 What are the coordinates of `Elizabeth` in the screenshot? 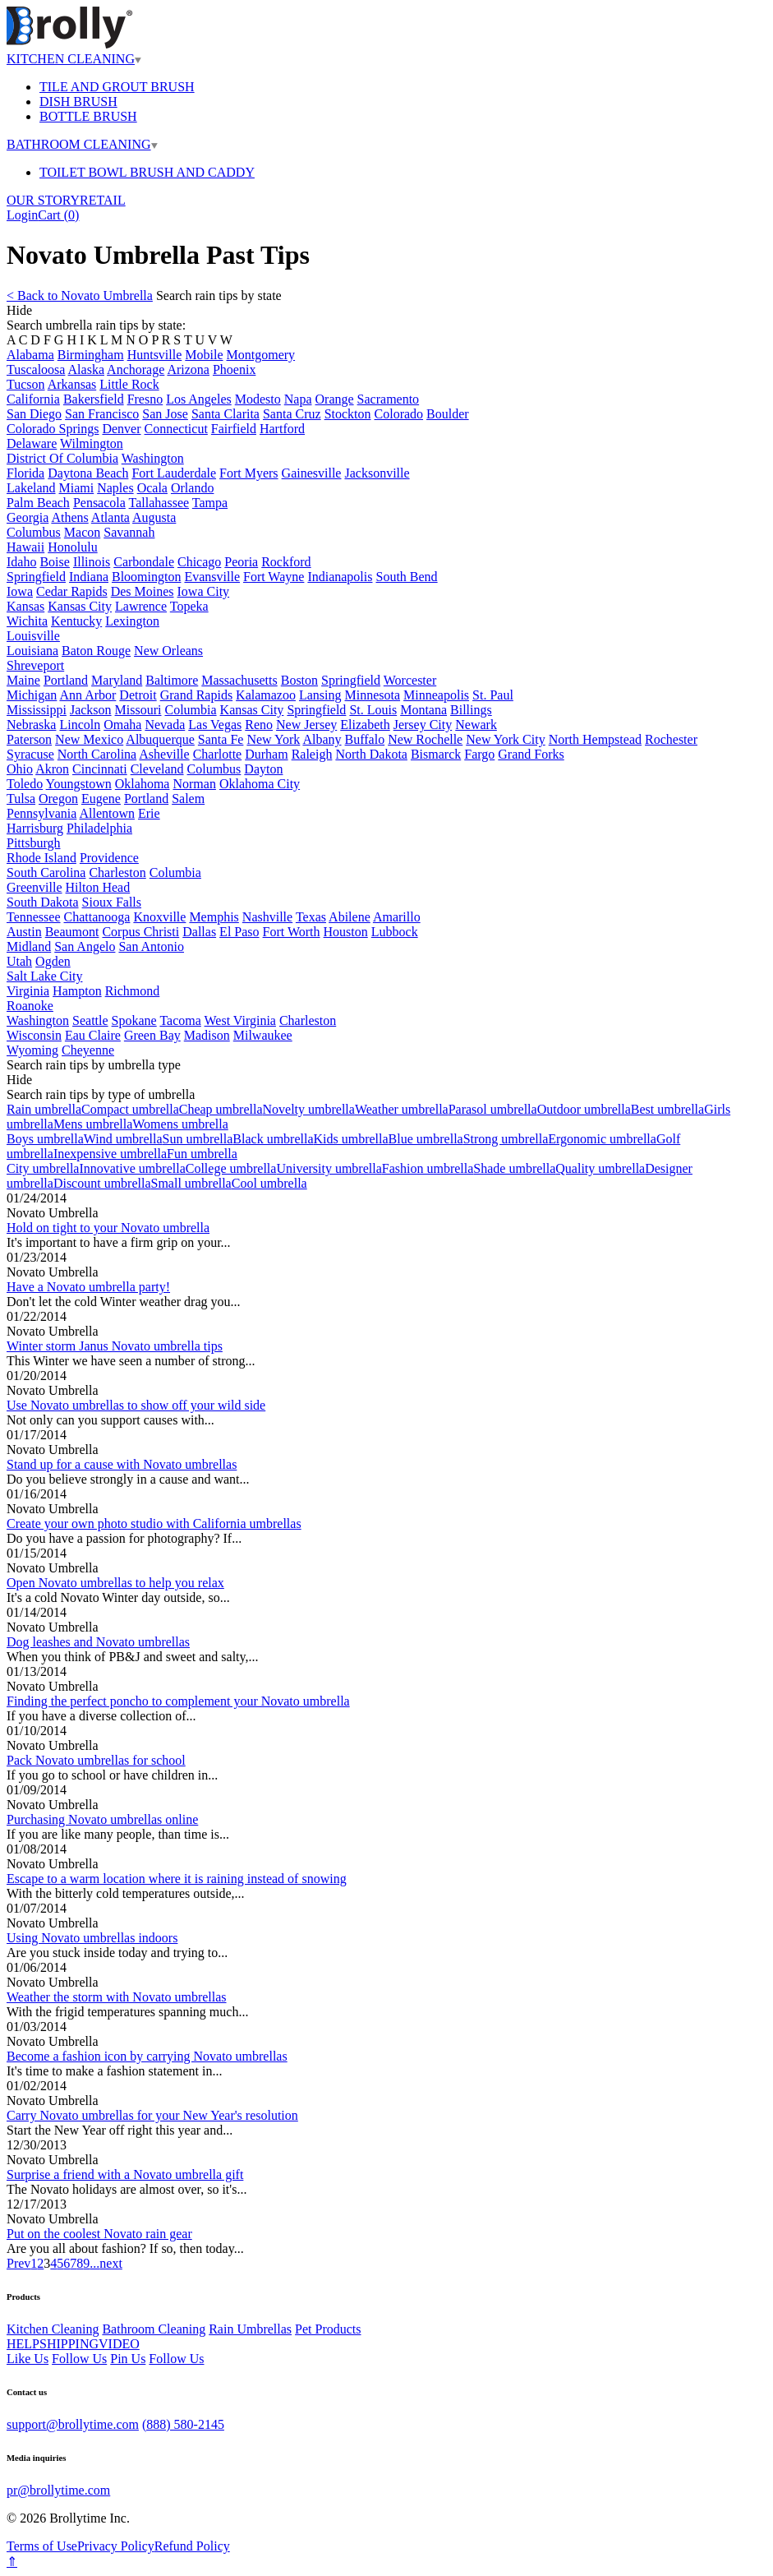 It's located at (364, 725).